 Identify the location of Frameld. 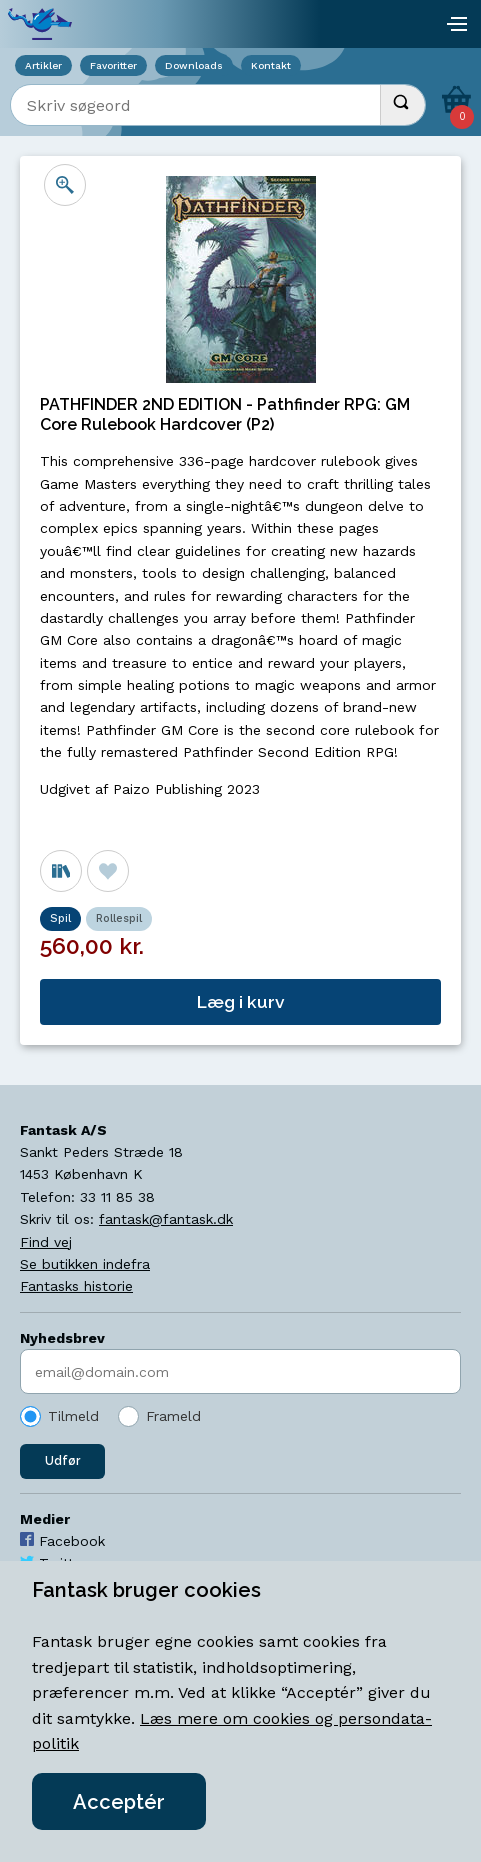
(173, 1416).